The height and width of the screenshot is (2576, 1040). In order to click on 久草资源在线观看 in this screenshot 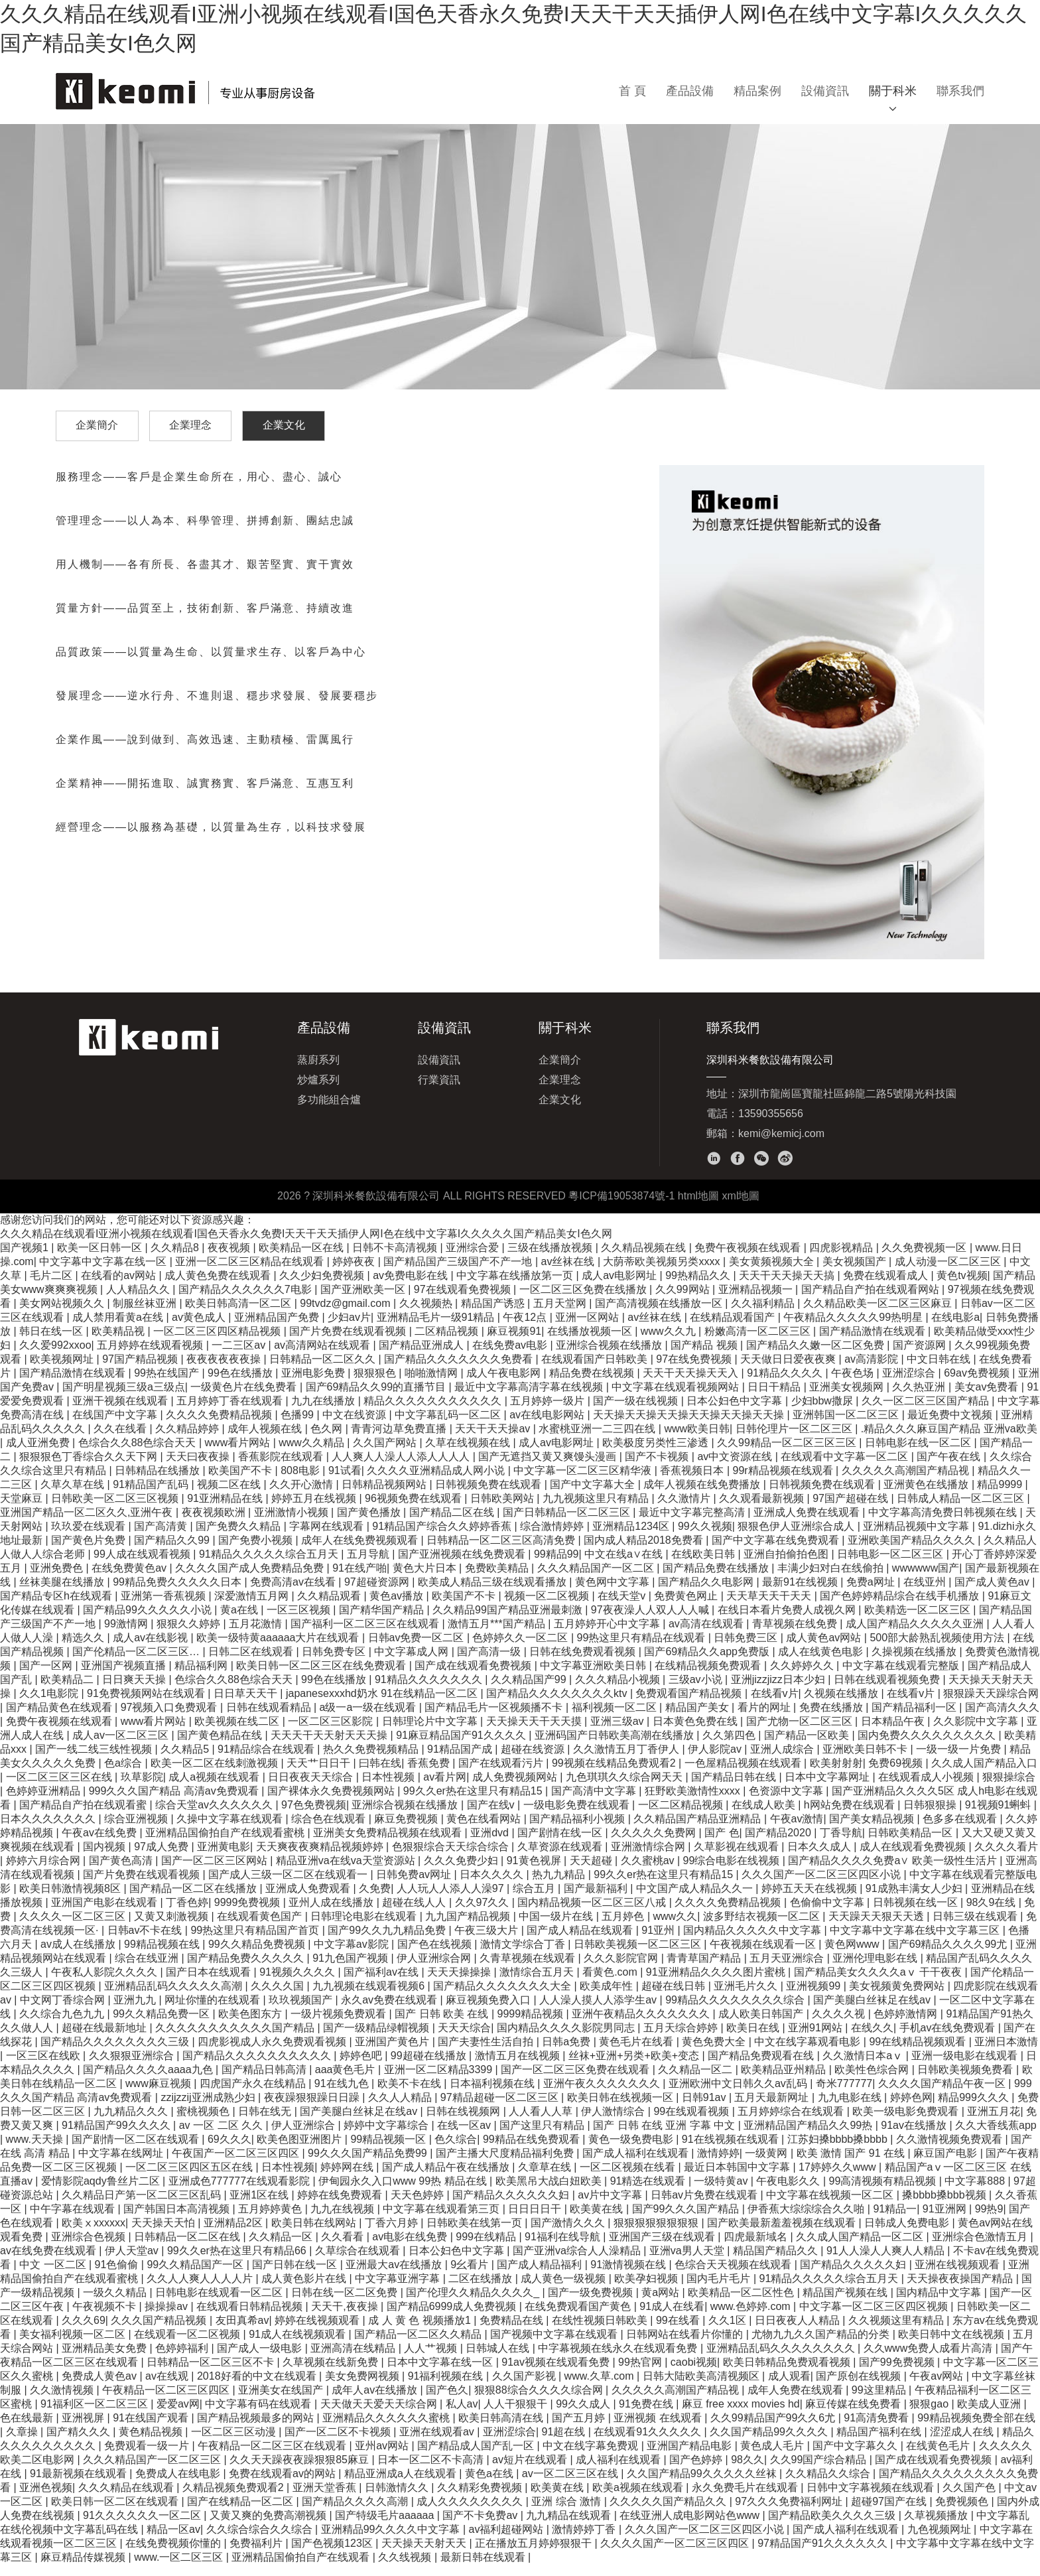, I will do `click(561, 1858)`.